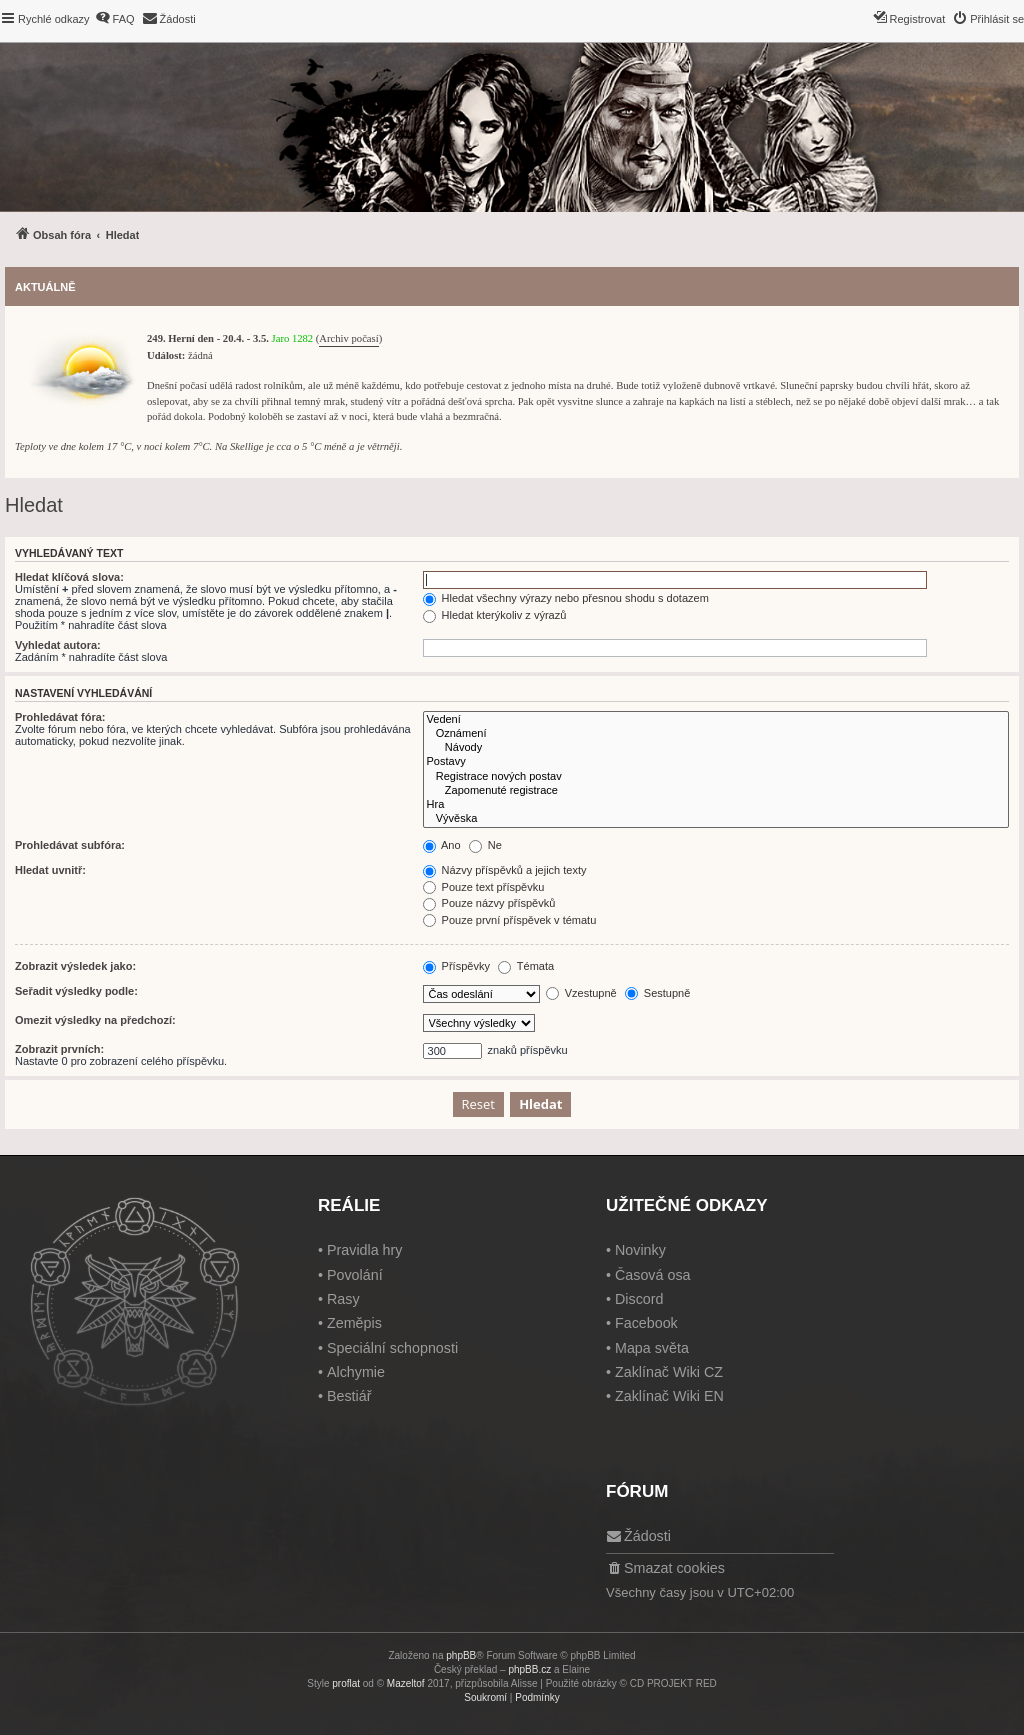 Image resolution: width=1024 pixels, height=1735 pixels. Describe the element at coordinates (566, 598) in the screenshot. I see `Hledat všechny výrazy nebo přesnou shodu s dotazem` at that location.